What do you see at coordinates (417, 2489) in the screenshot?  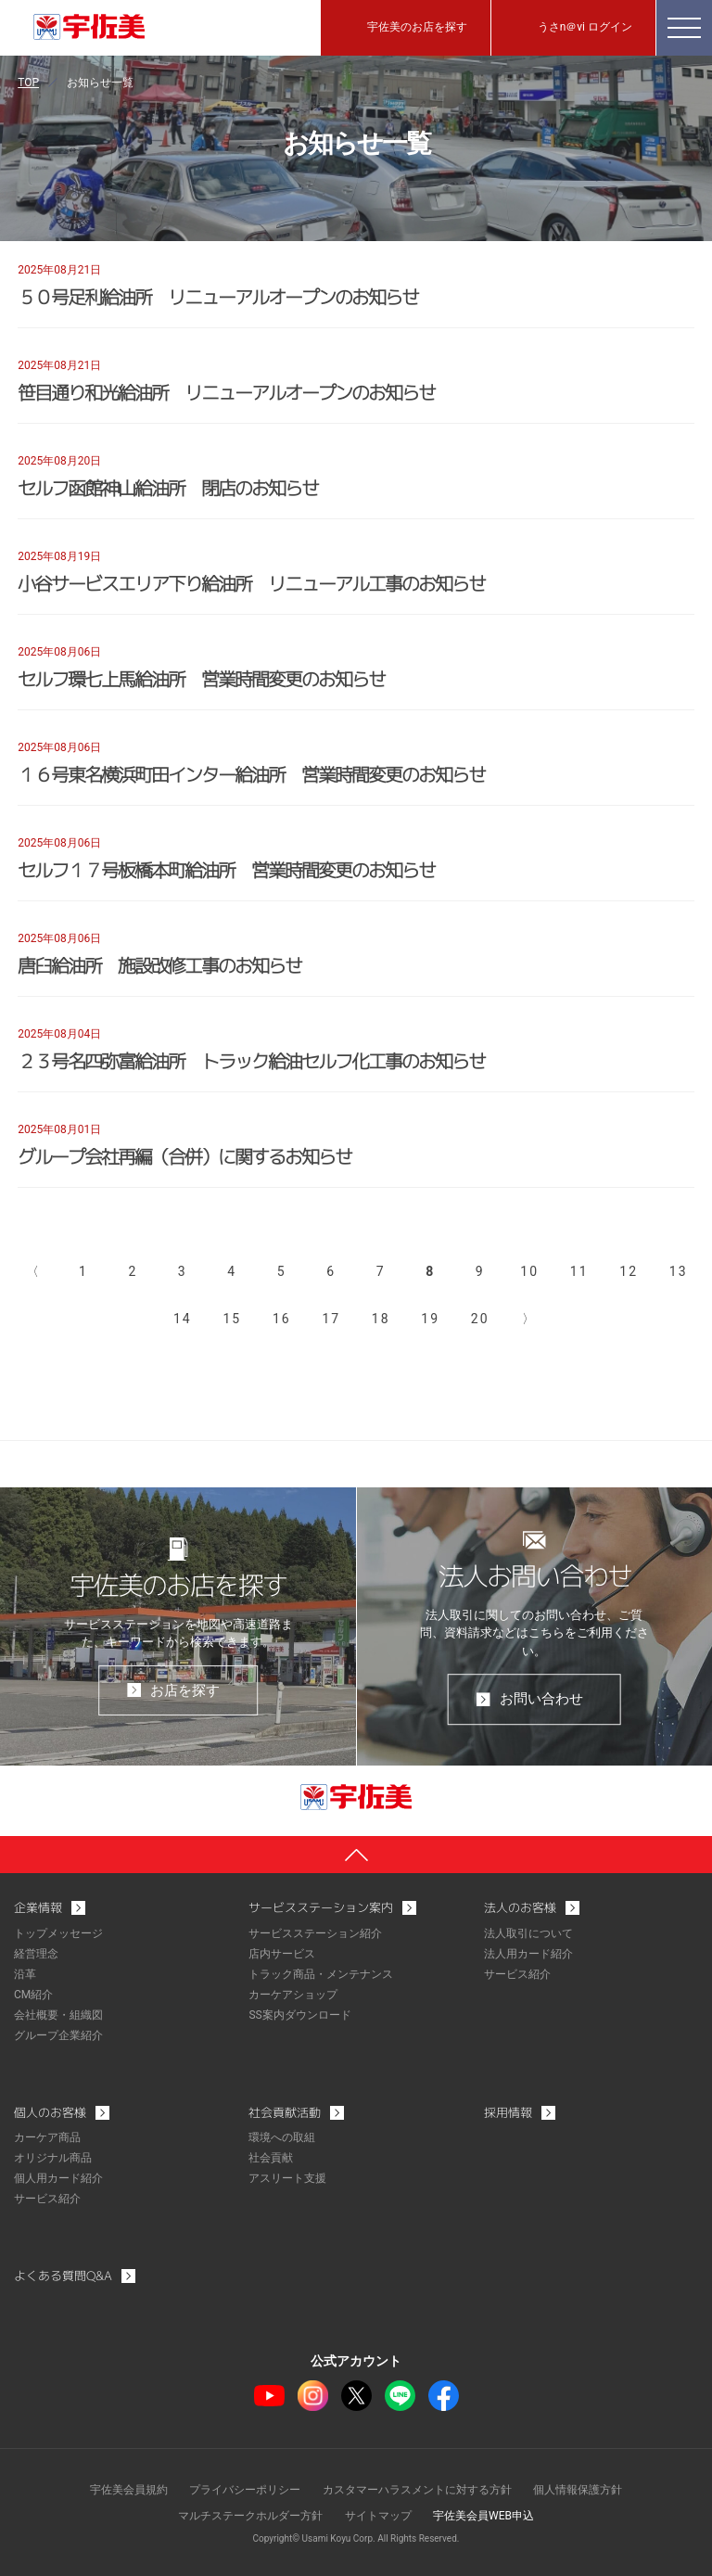 I see `カスタマーハラスメントに対する方針` at bounding box center [417, 2489].